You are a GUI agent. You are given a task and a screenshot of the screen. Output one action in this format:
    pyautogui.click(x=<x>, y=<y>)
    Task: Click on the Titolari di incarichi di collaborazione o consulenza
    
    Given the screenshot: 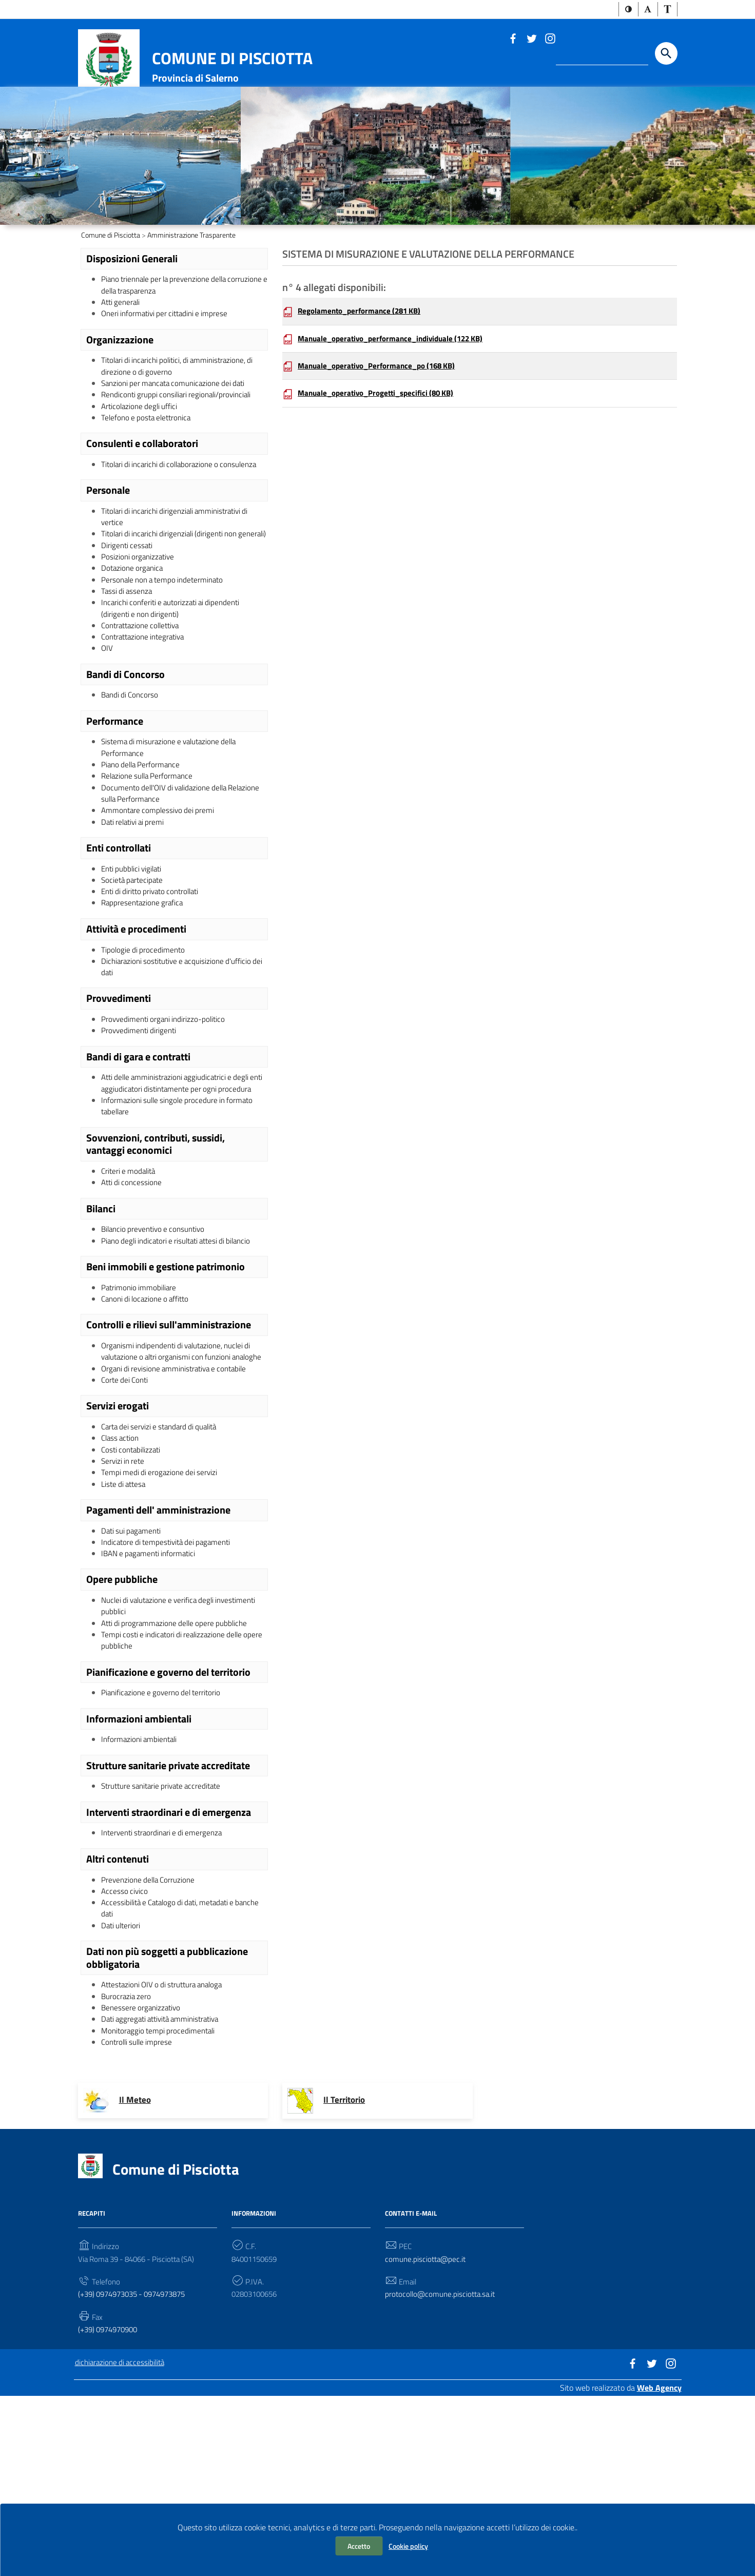 What is the action you would take?
    pyautogui.click(x=184, y=525)
    